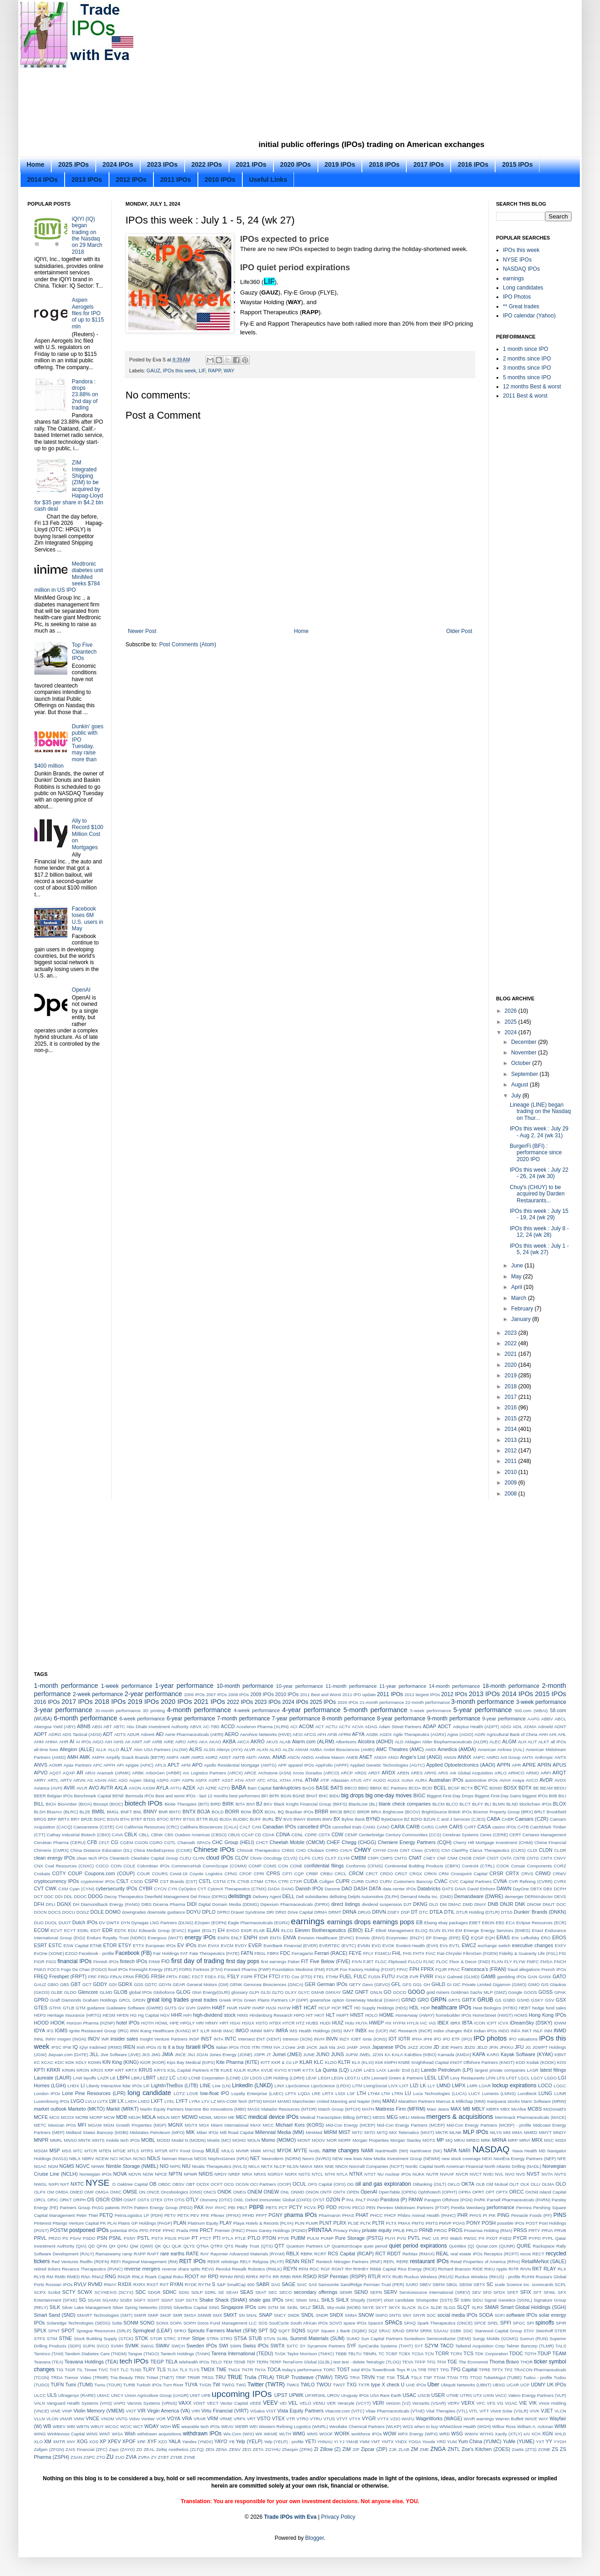 The image size is (600, 2576). I want to click on Marketo (MKTO), so click(86, 2109).